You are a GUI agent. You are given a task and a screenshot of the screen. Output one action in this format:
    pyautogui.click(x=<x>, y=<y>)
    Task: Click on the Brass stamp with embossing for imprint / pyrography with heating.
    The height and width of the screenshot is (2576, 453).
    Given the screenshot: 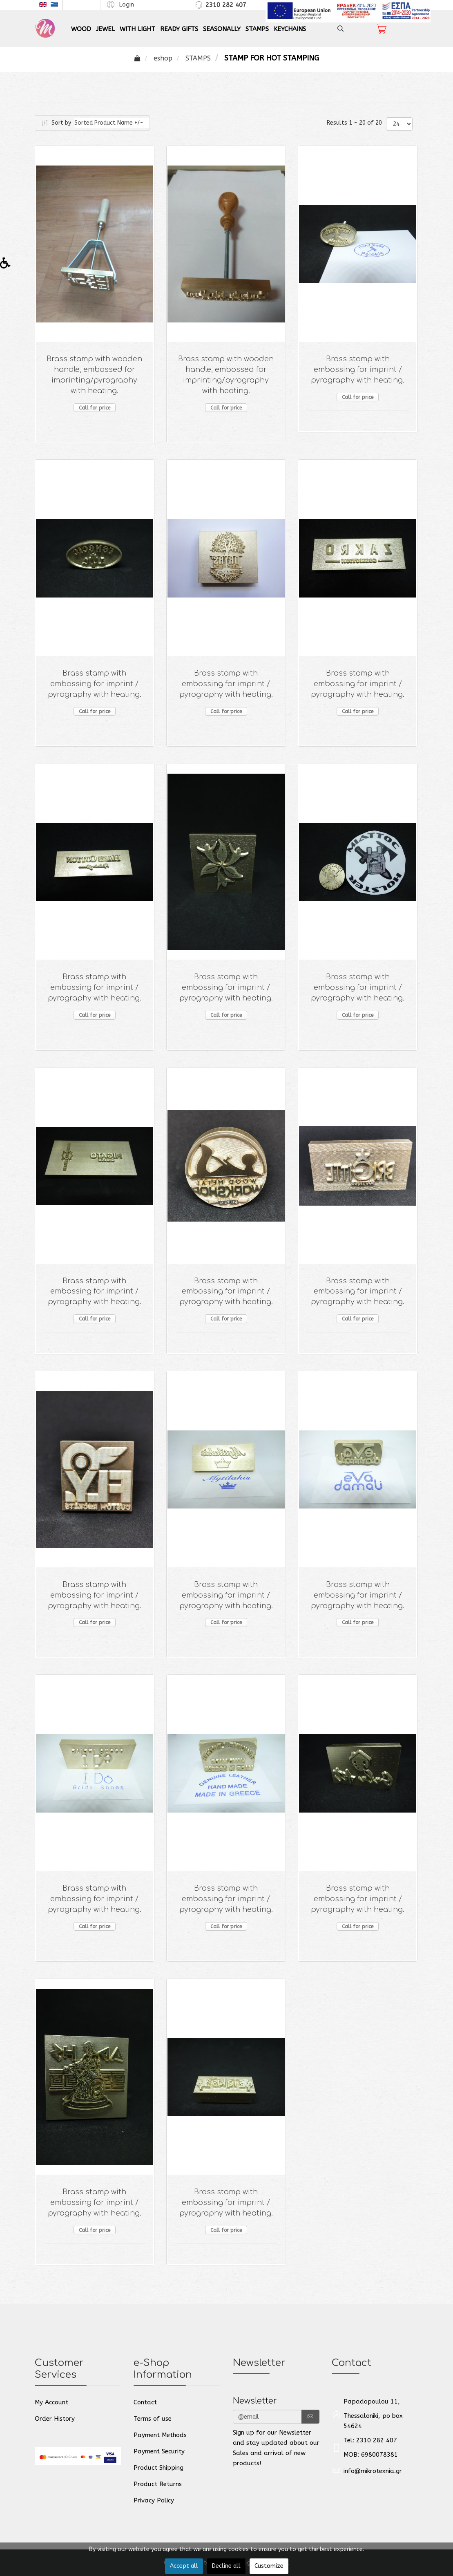 What is the action you would take?
    pyautogui.click(x=357, y=369)
    